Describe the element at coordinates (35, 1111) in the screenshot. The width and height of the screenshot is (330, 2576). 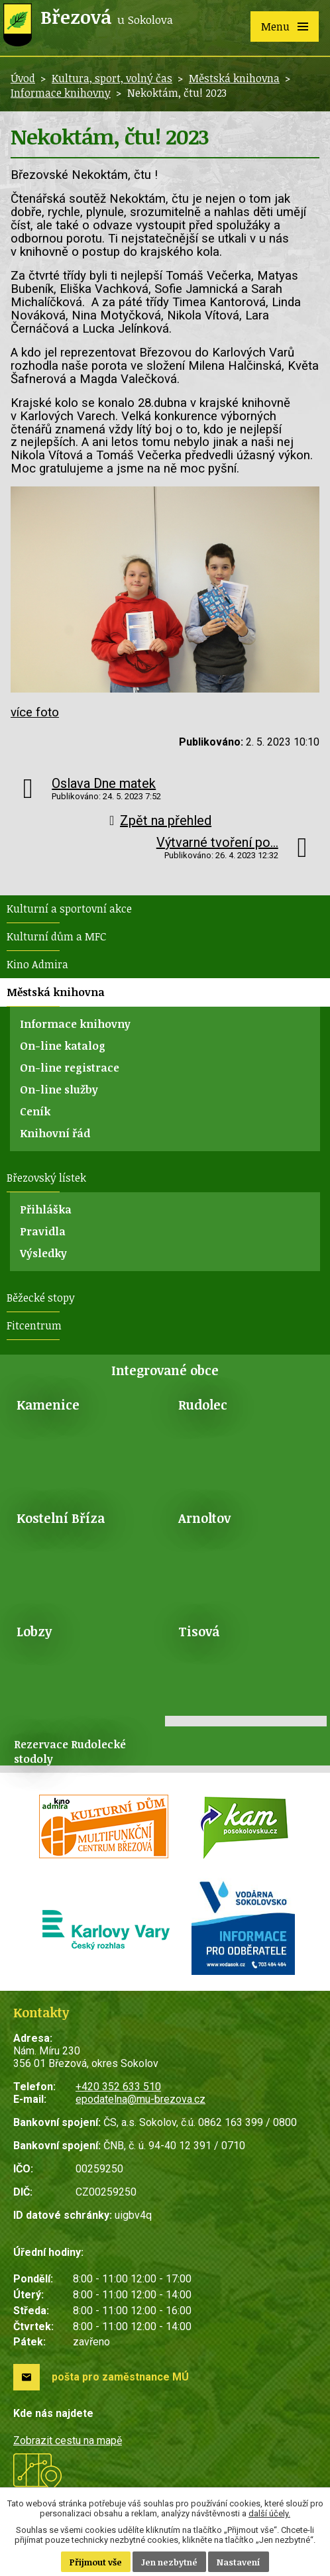
I see `Ceník` at that location.